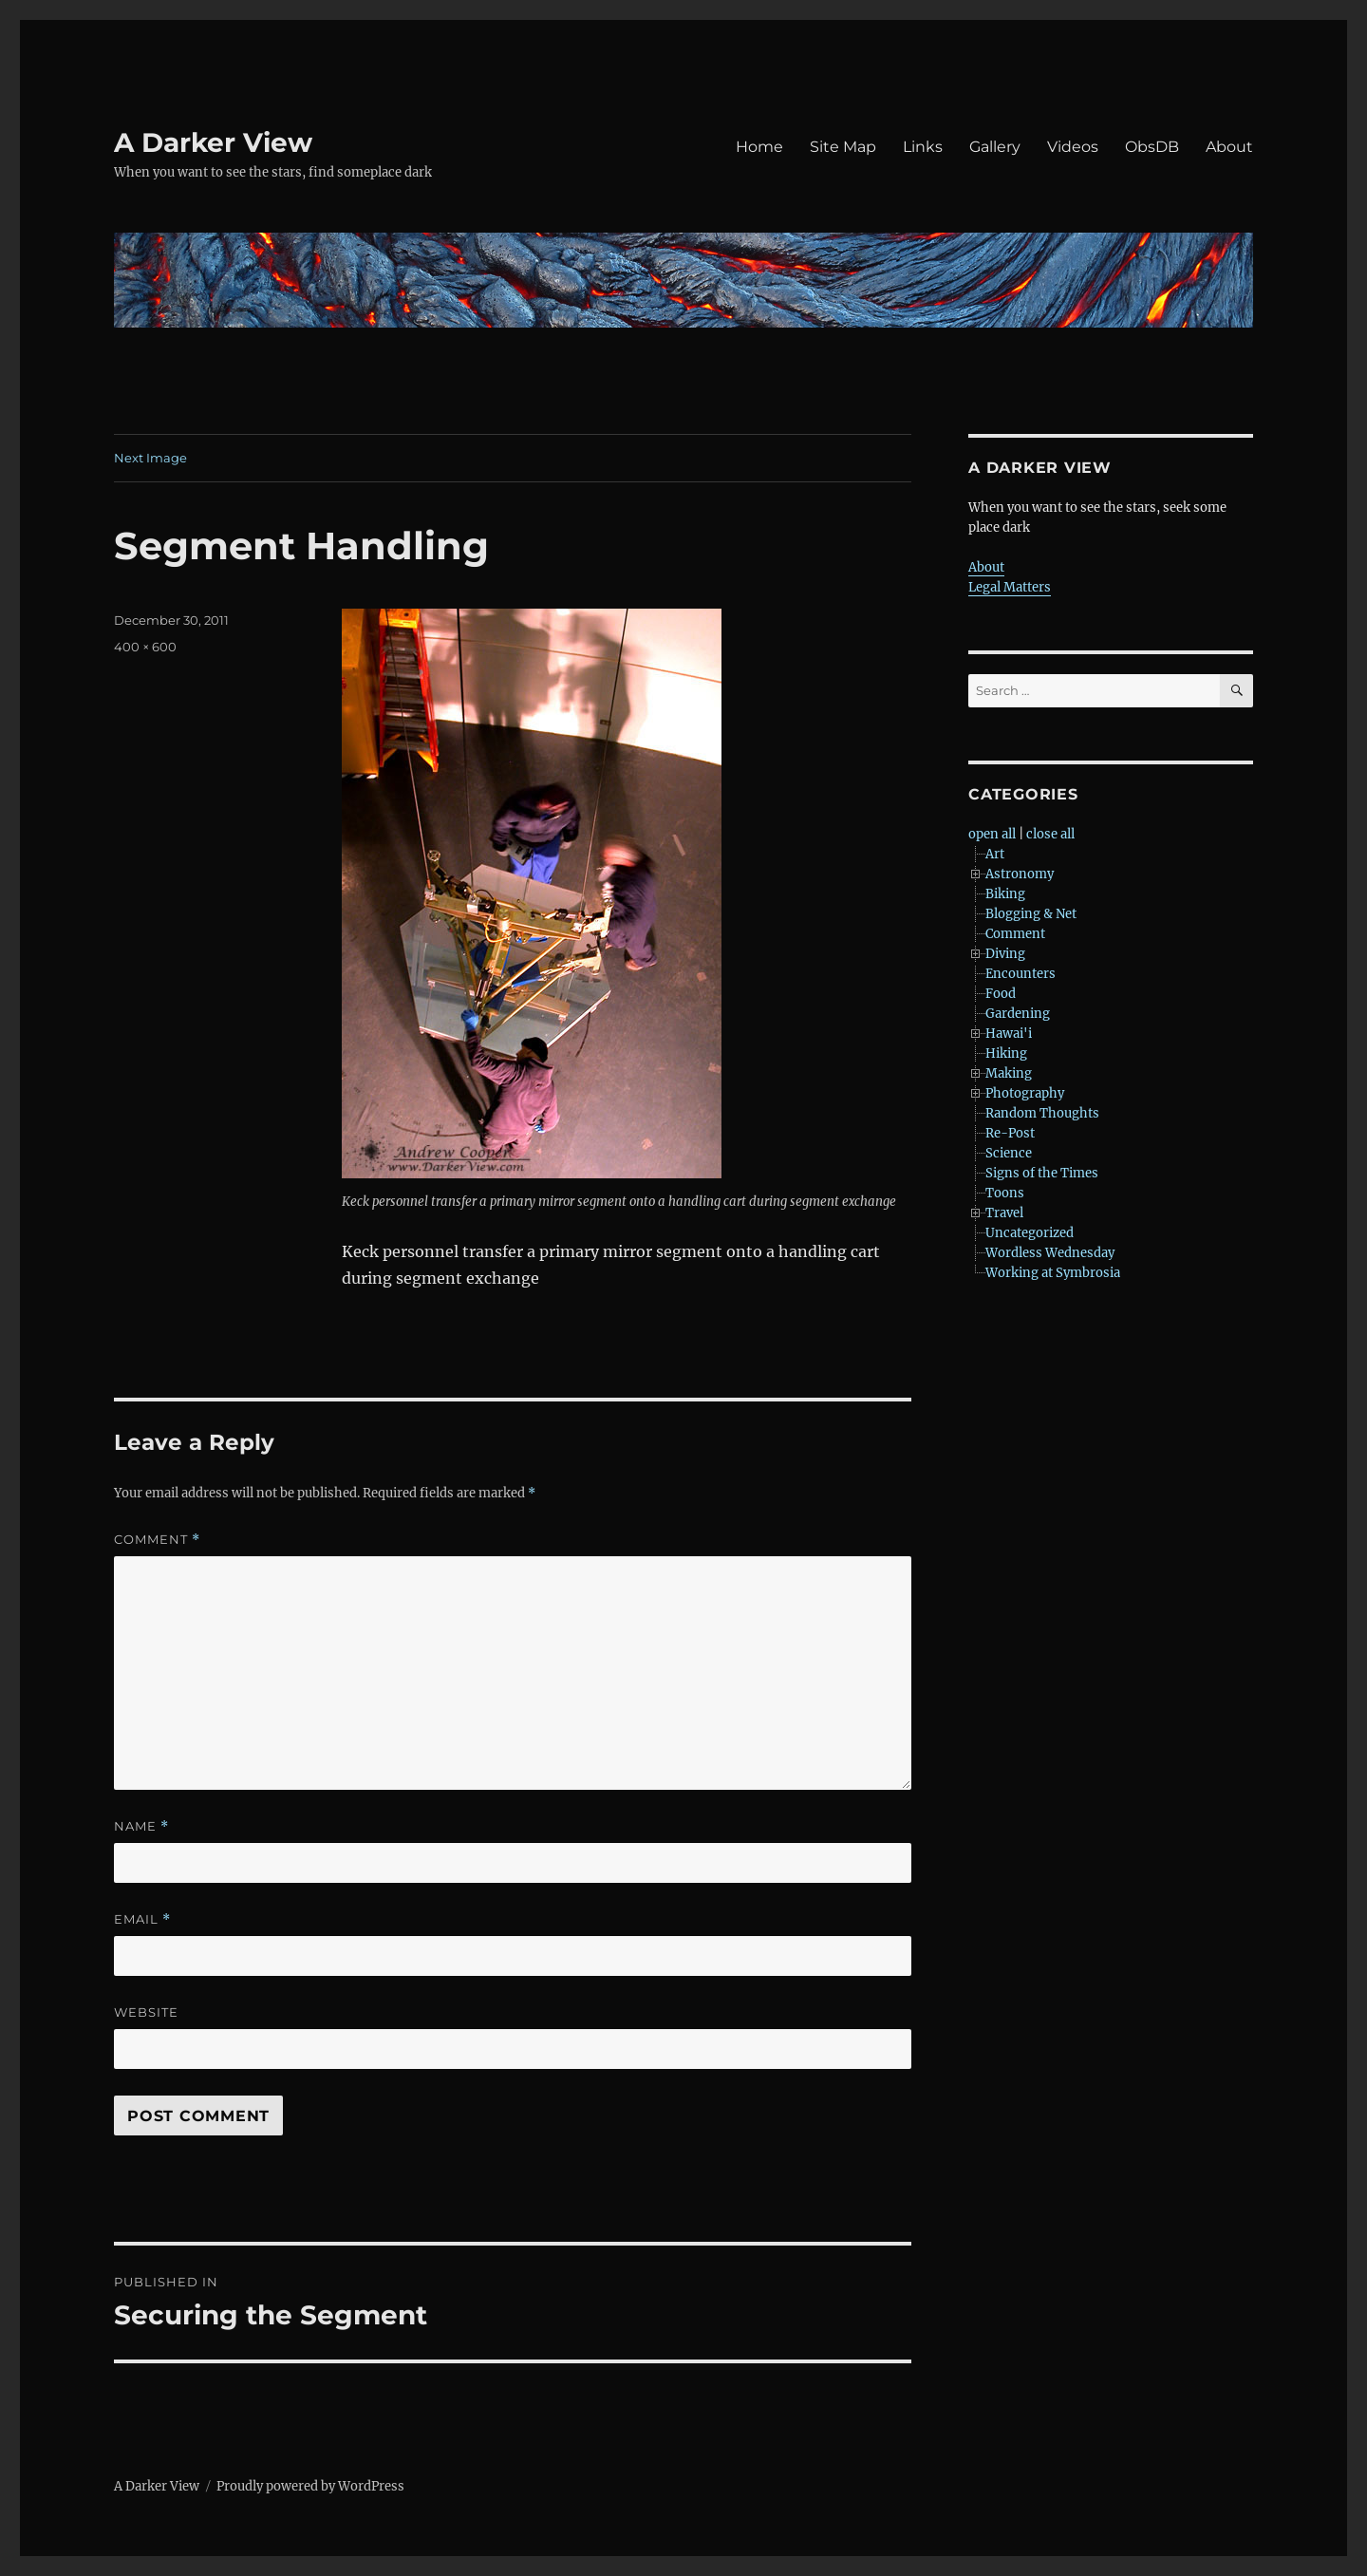 The height and width of the screenshot is (2576, 1367). What do you see at coordinates (1049, 1253) in the screenshot?
I see `Wordless Wednesday` at bounding box center [1049, 1253].